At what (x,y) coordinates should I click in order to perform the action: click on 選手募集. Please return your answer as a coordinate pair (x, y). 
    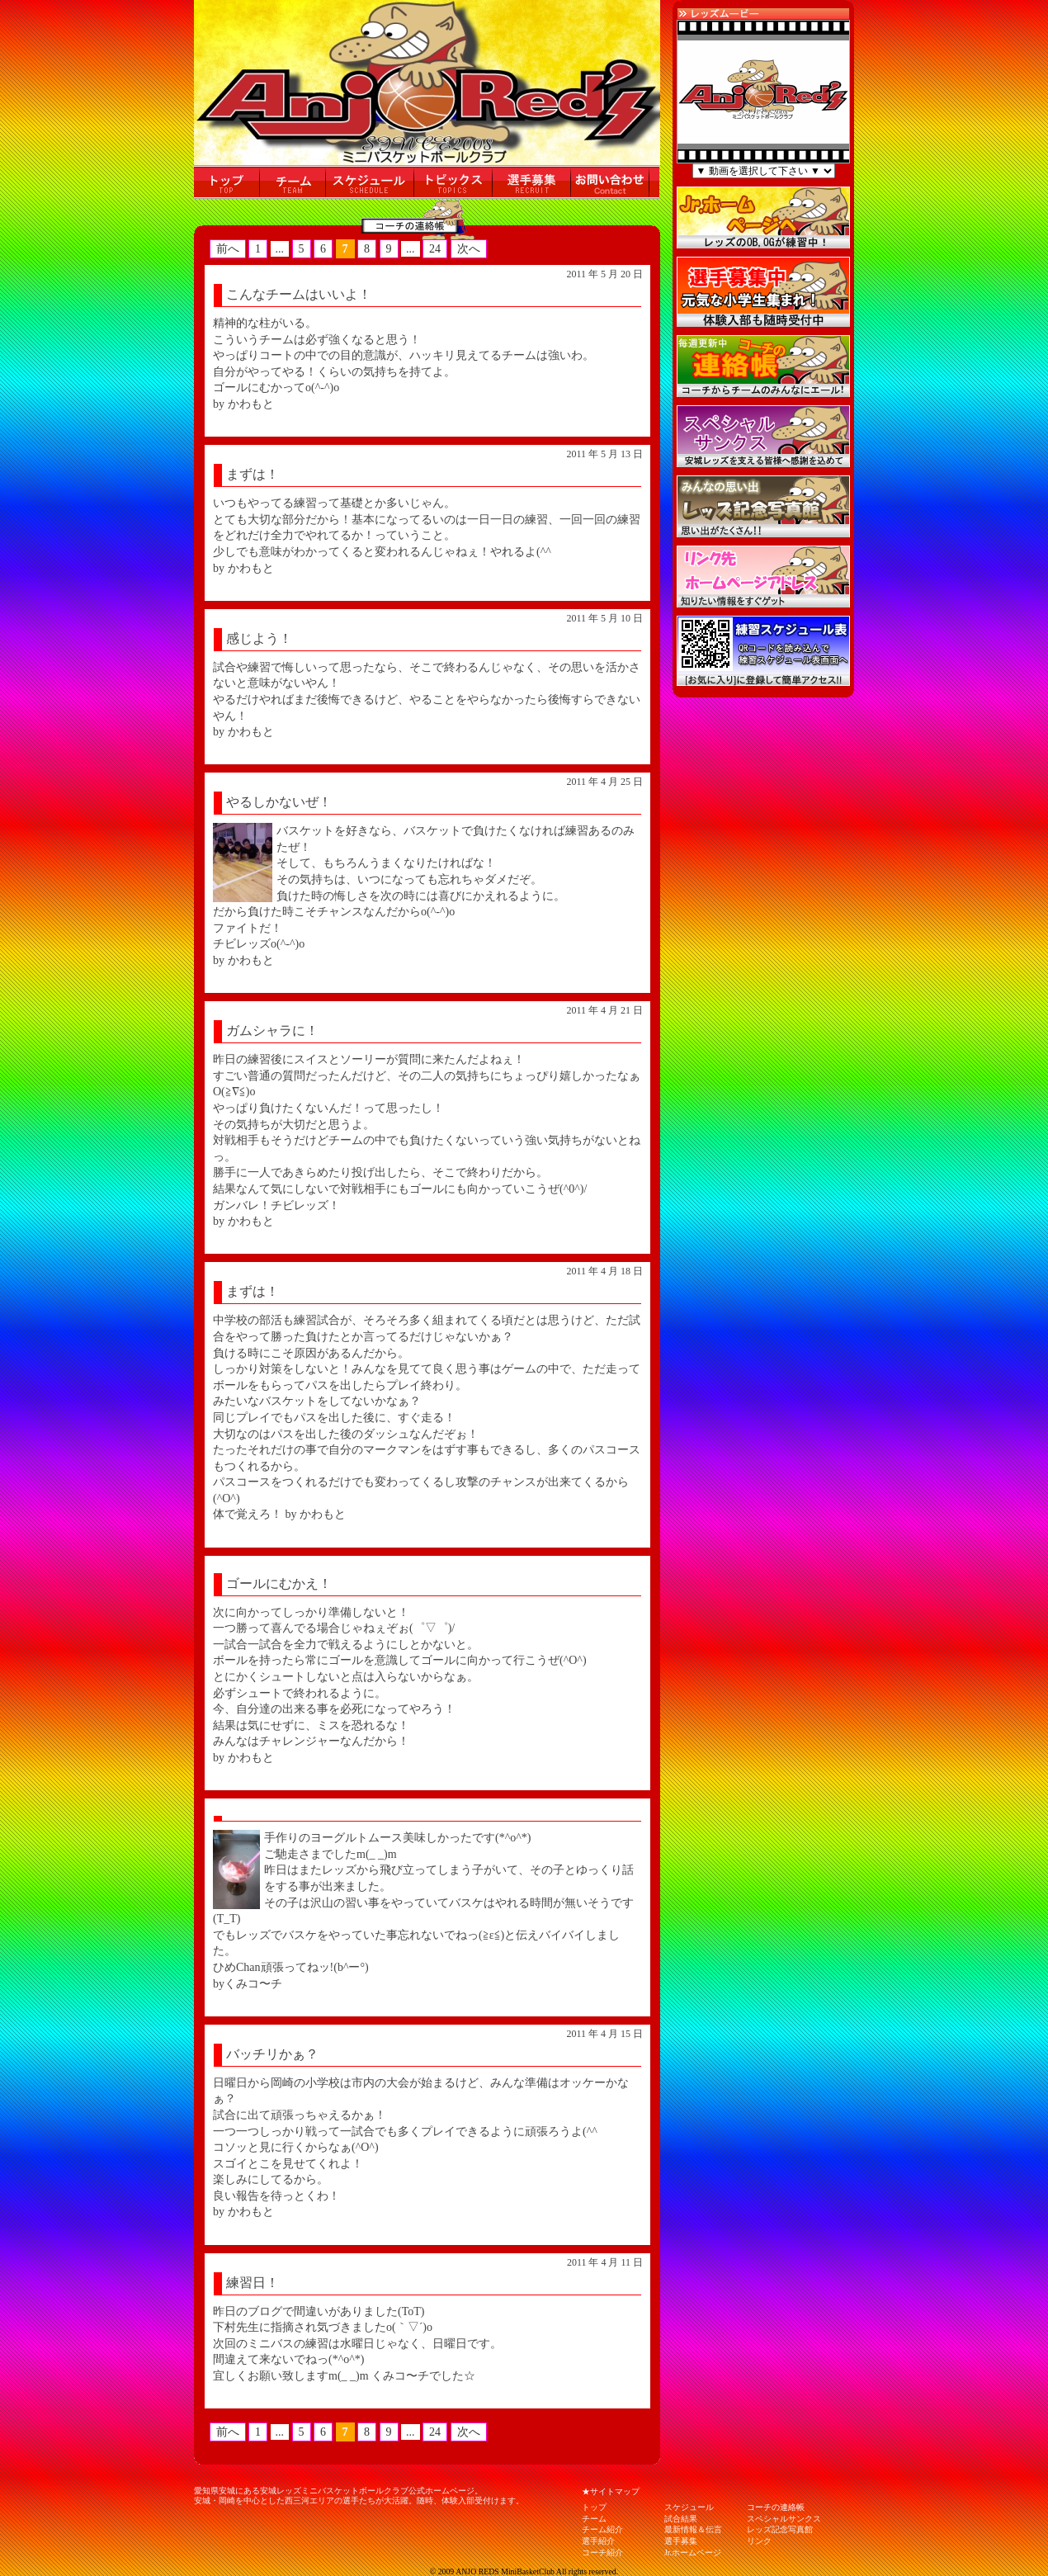
    Looking at the image, I should click on (680, 2540).